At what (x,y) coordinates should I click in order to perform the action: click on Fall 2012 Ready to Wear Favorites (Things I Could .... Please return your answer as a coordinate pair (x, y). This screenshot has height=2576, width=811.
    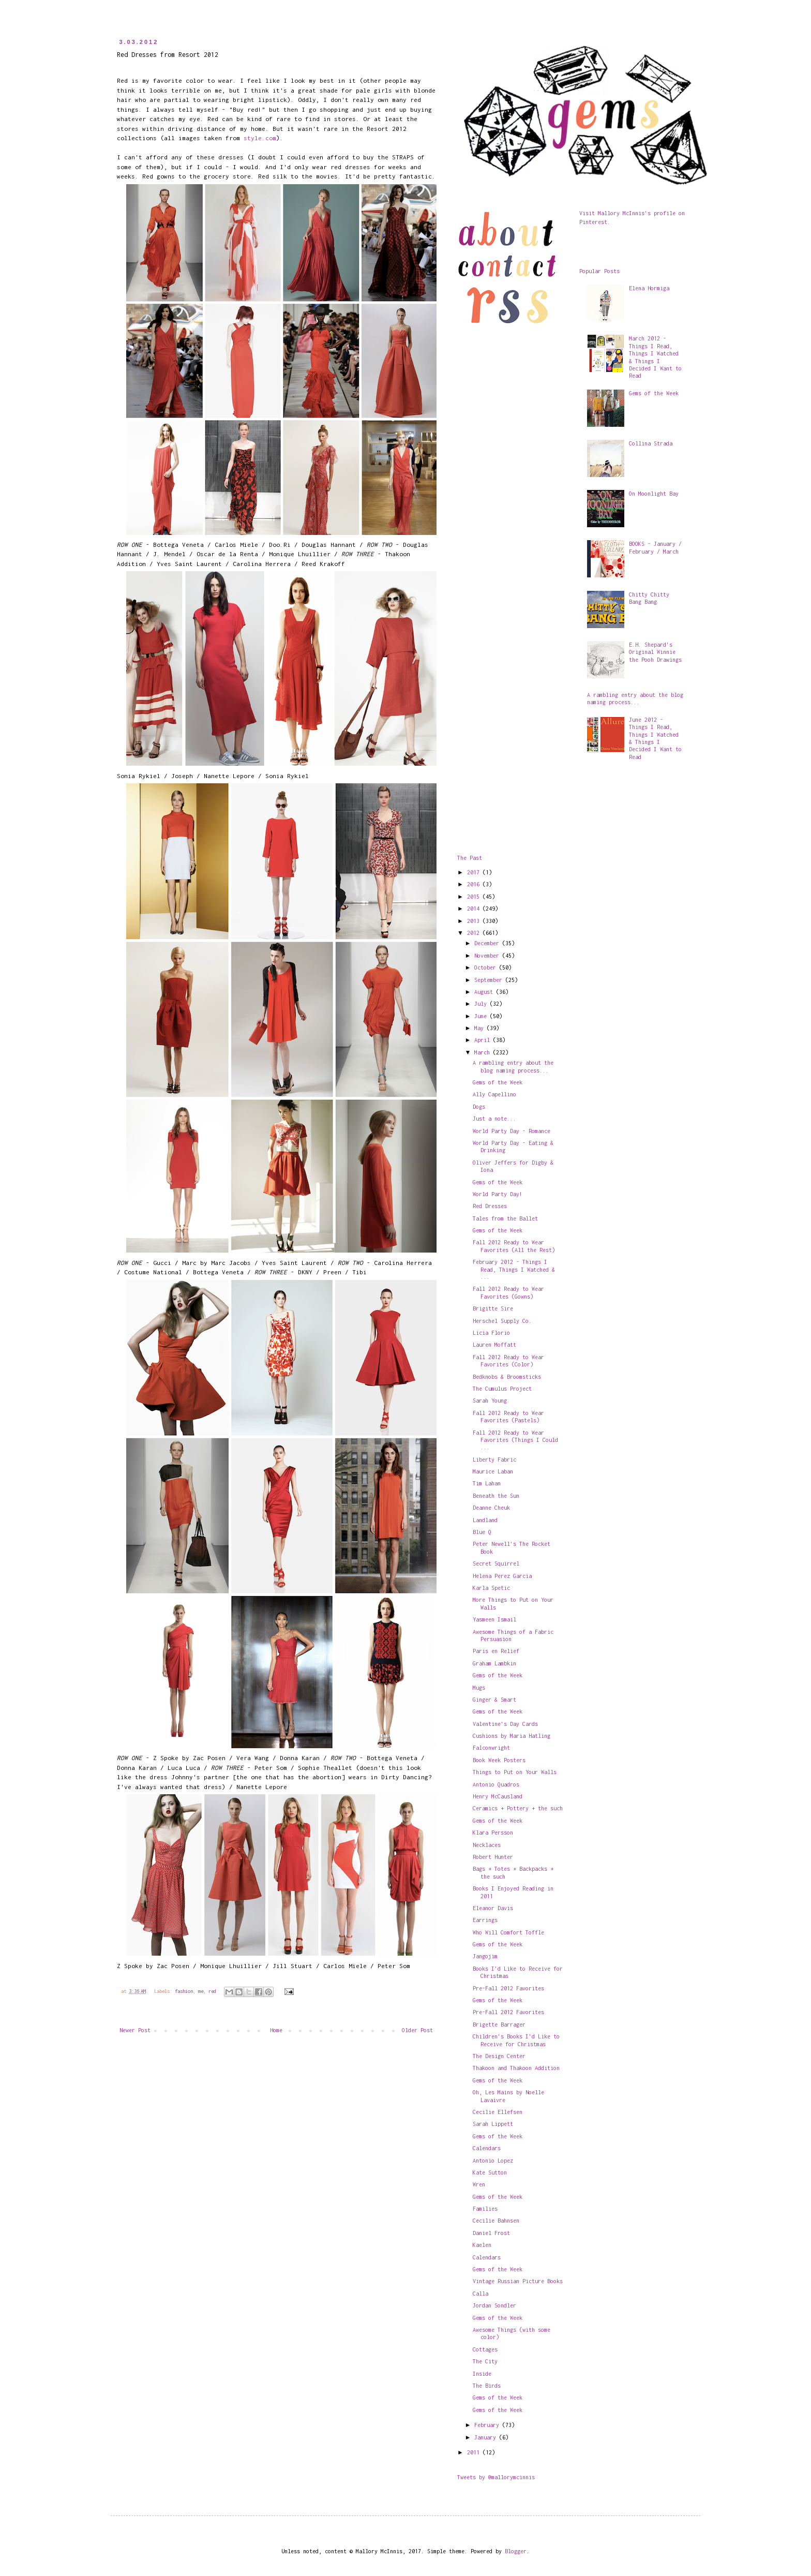
    Looking at the image, I should click on (515, 1440).